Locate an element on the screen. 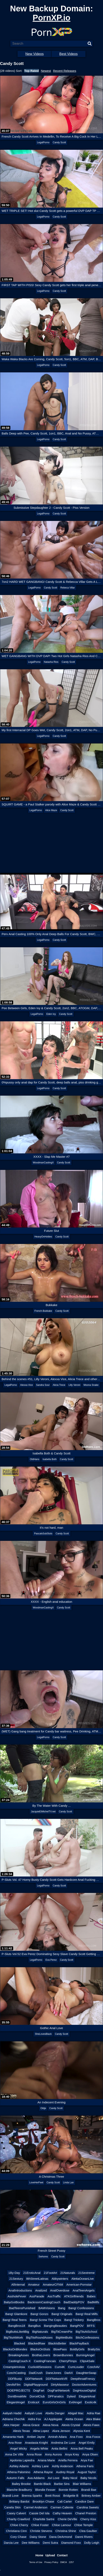  DevilsFilm is located at coordinates (13, 2384).